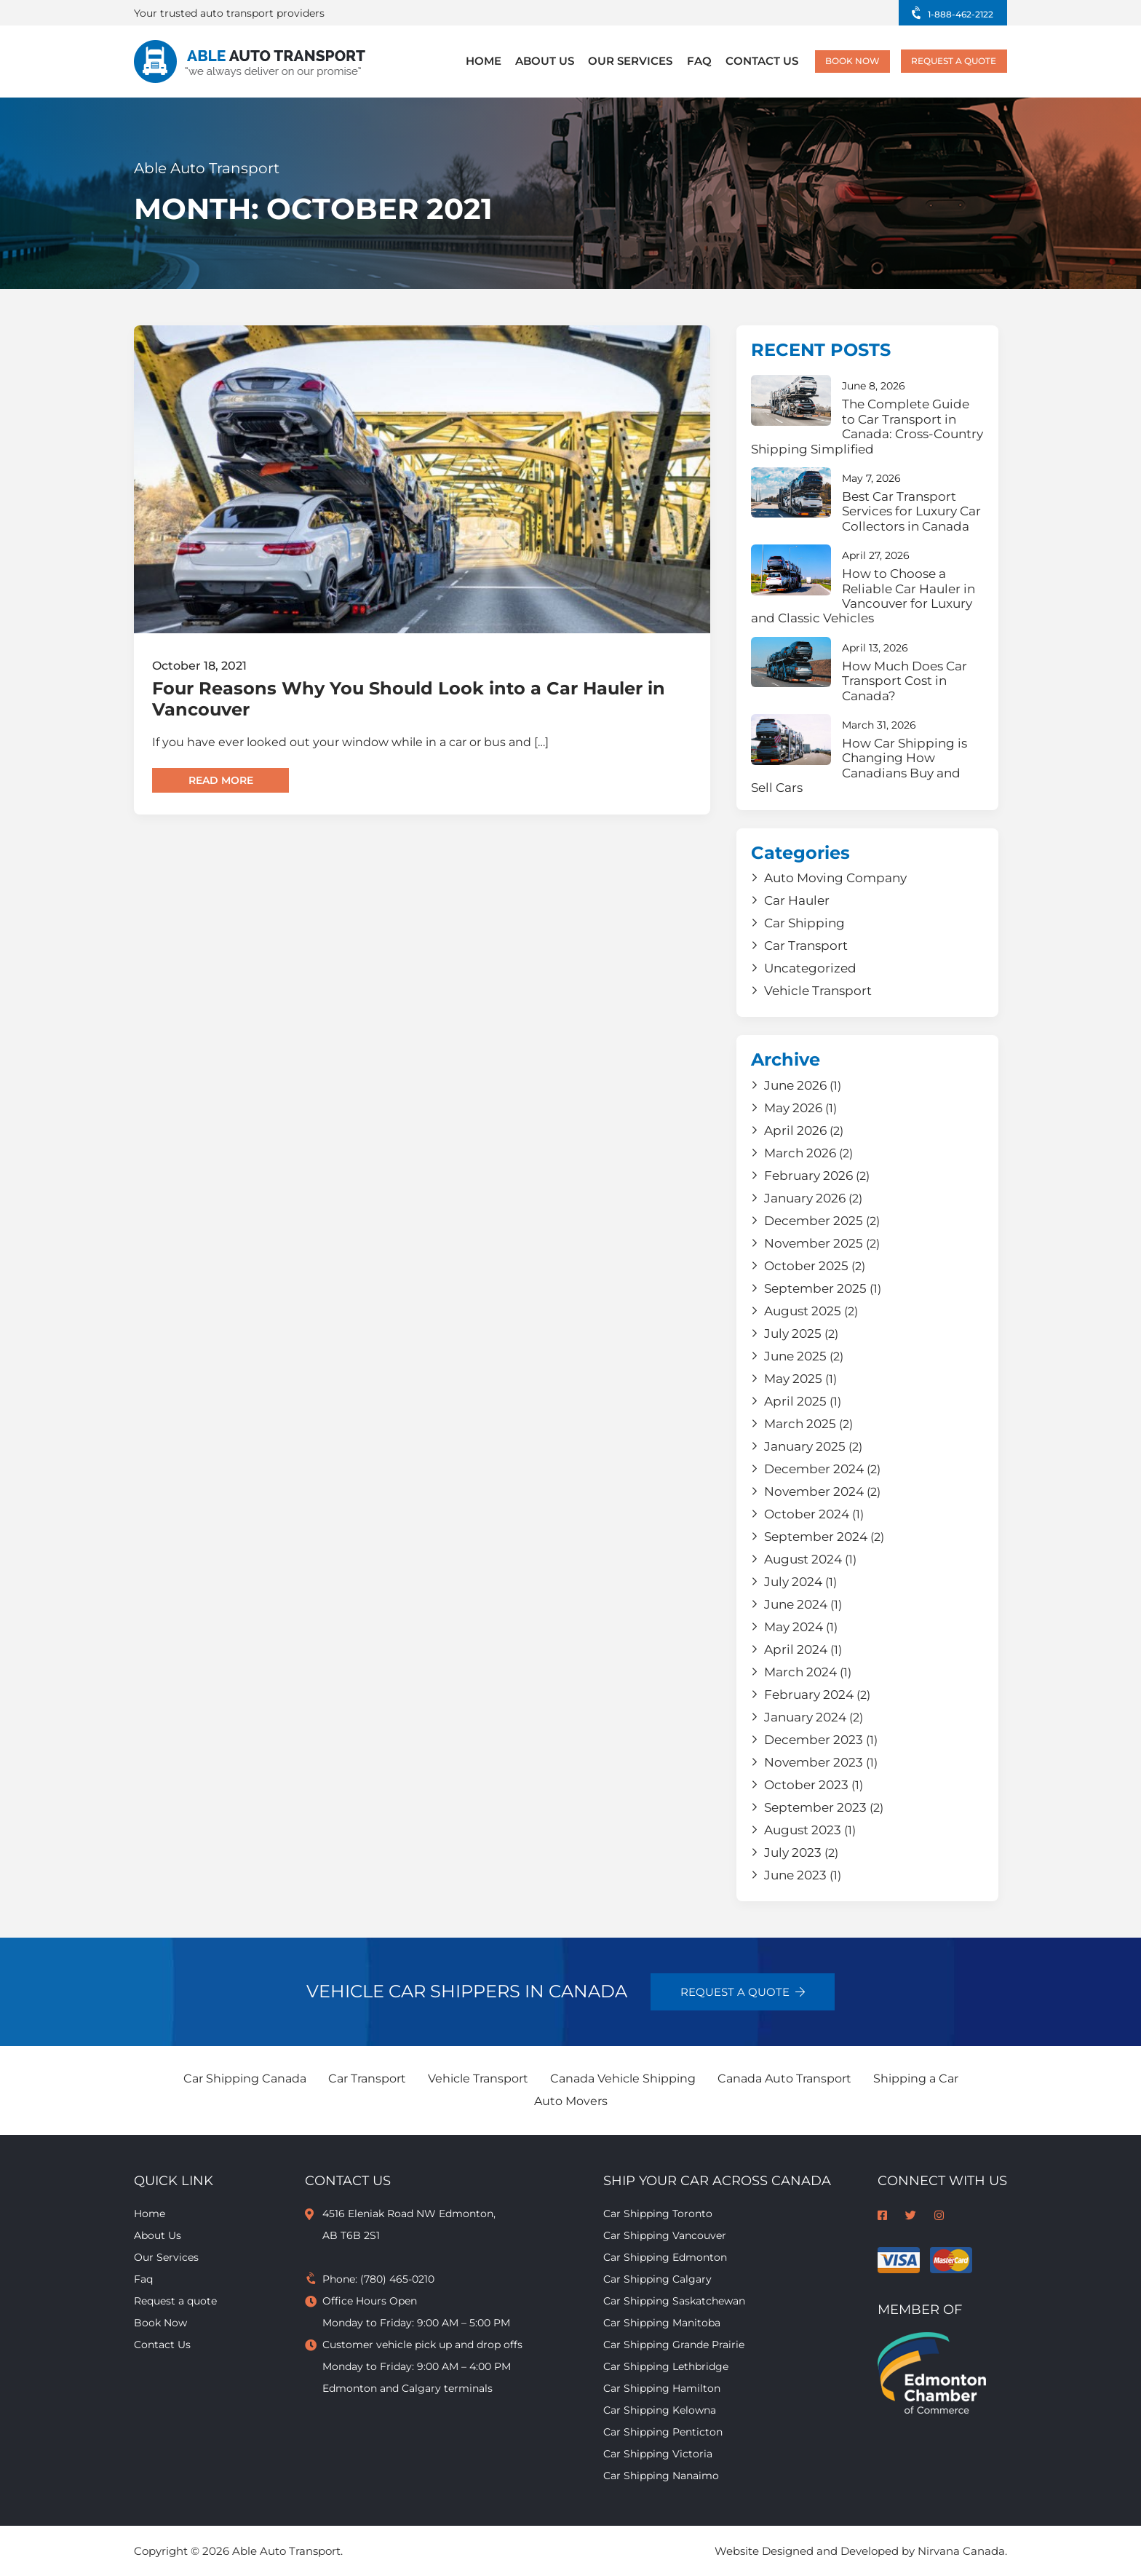 The image size is (1141, 2576). I want to click on Request a quote, so click(946, 61).